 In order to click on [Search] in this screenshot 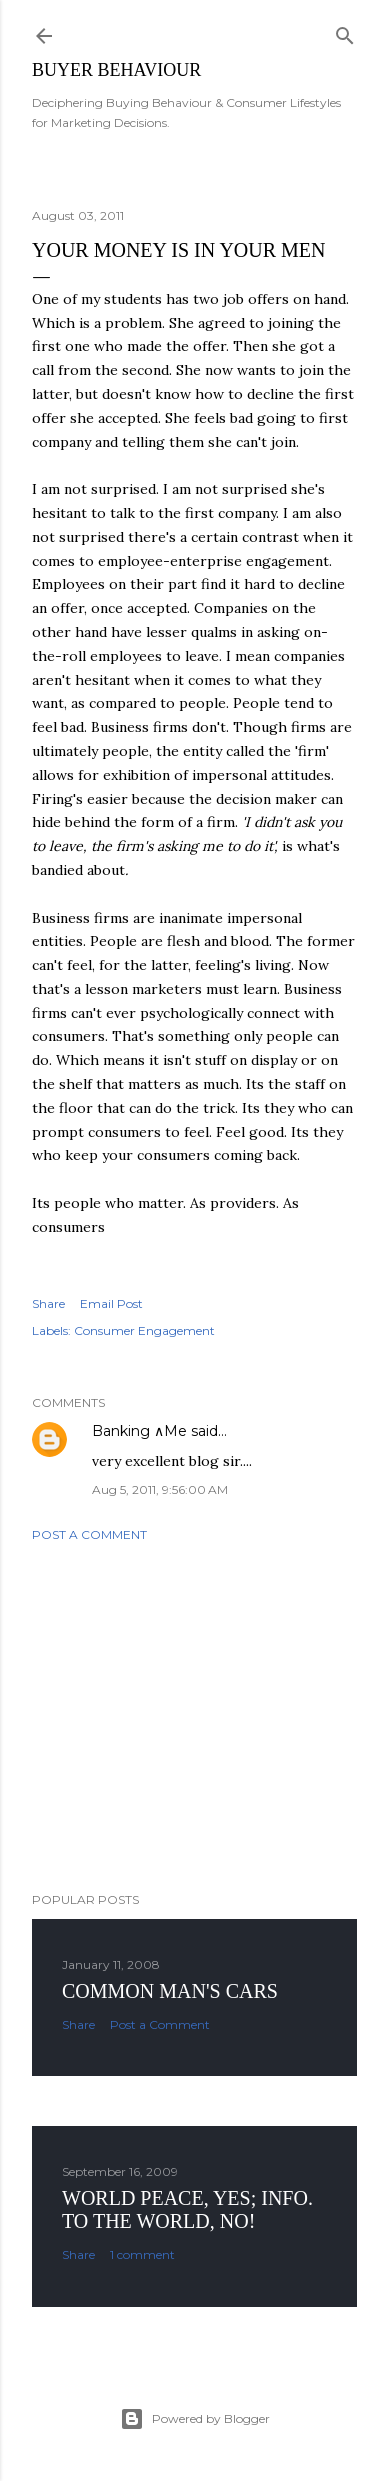, I will do `click(345, 31)`.